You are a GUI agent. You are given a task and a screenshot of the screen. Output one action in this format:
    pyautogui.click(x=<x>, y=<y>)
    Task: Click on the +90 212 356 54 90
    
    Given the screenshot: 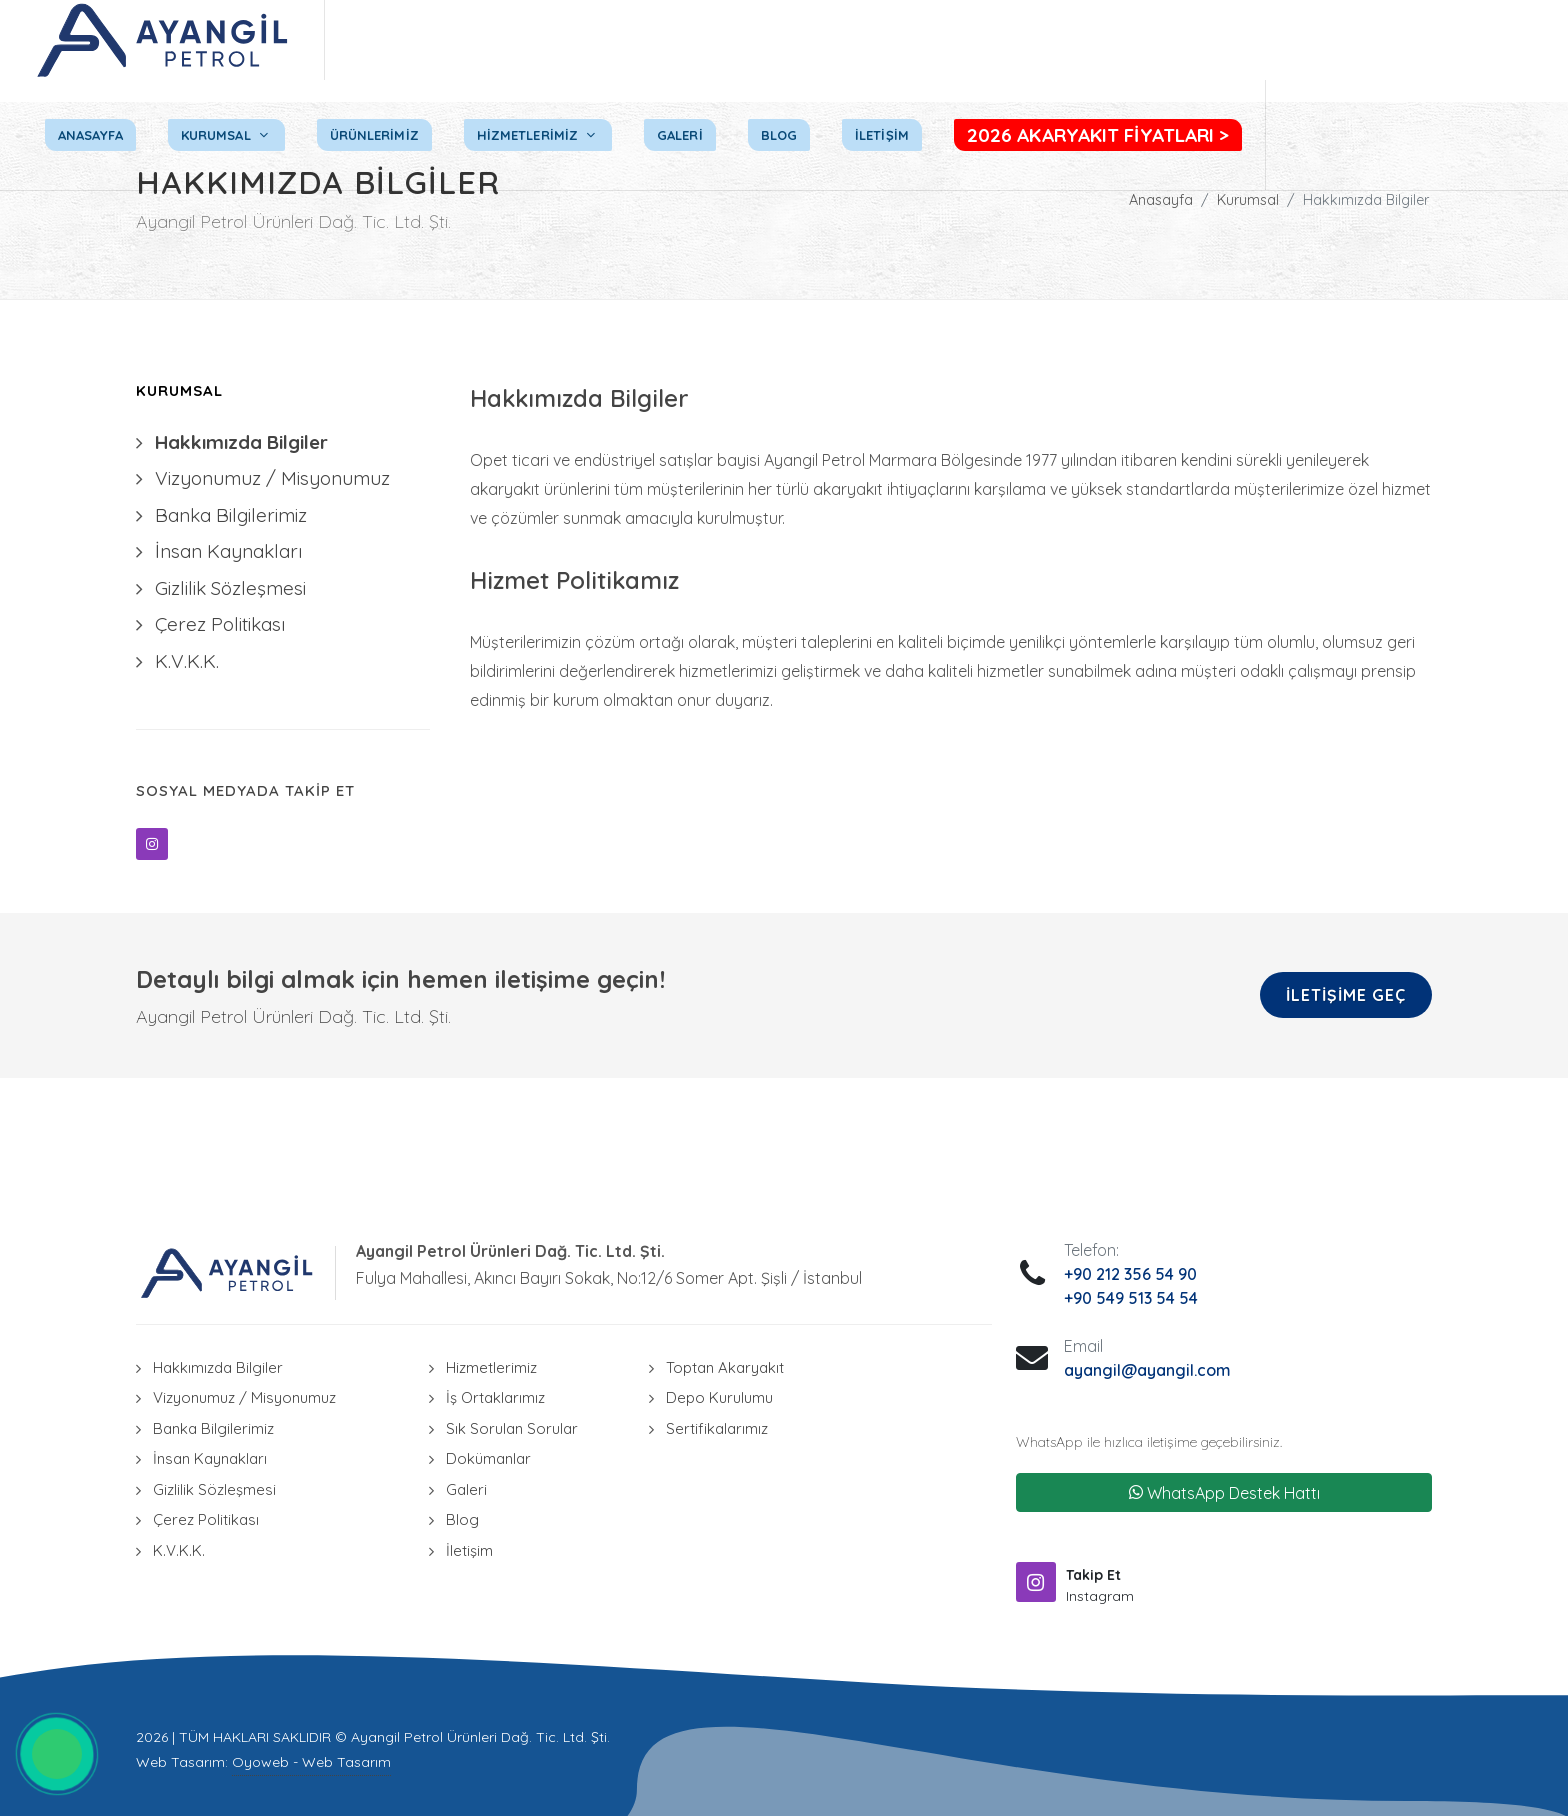 What is the action you would take?
    pyautogui.click(x=1130, y=1274)
    